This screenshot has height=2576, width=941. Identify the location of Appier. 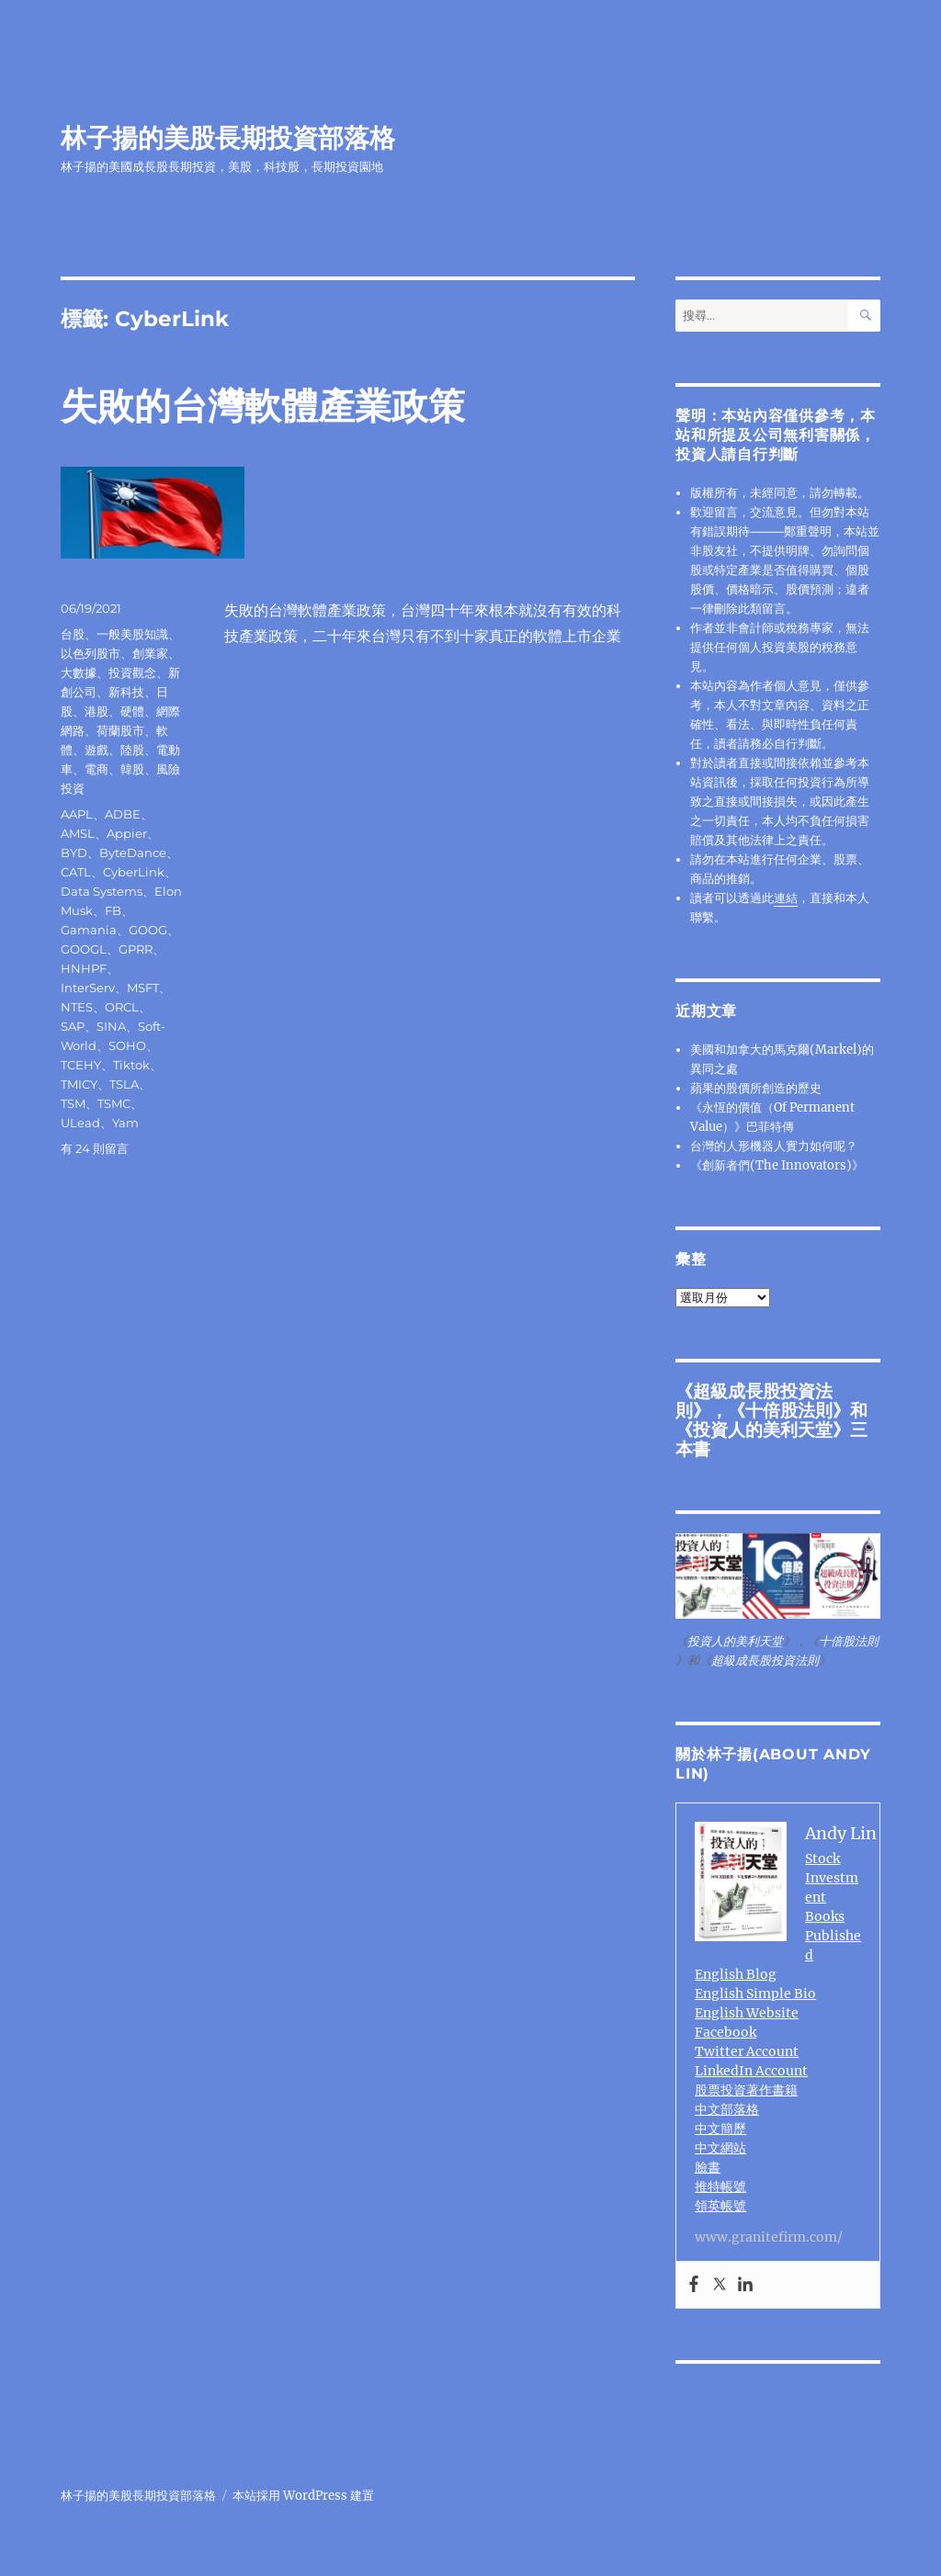
(127, 833).